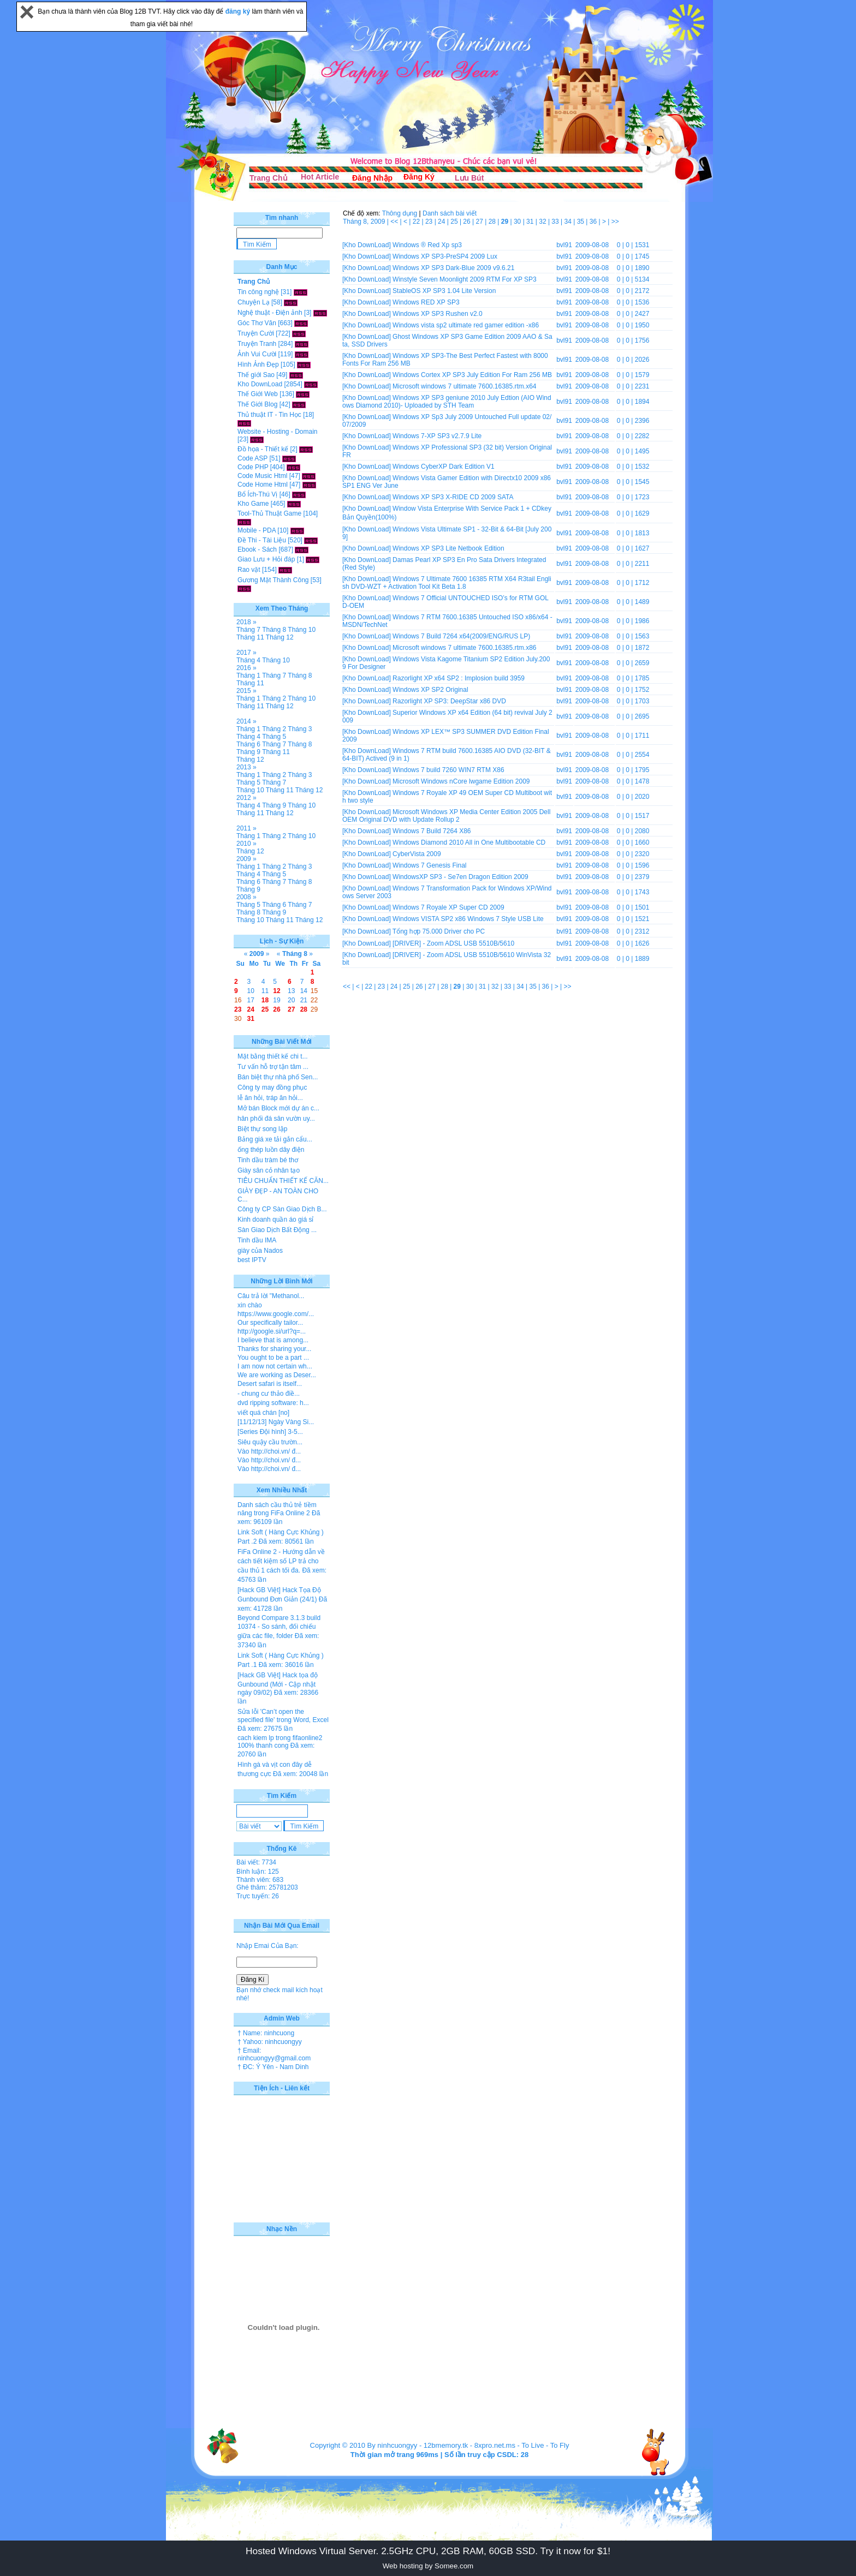  What do you see at coordinates (266, 559) in the screenshot?
I see `Giao Lưu + Hỏi đáp` at bounding box center [266, 559].